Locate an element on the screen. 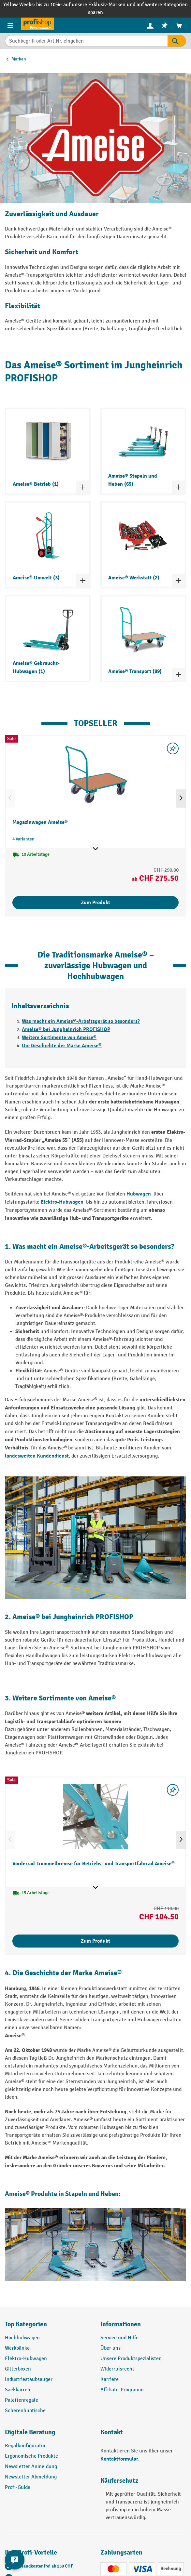 This screenshot has width=191, height=2576. Ergonomische Produkte is located at coordinates (31, 2456).